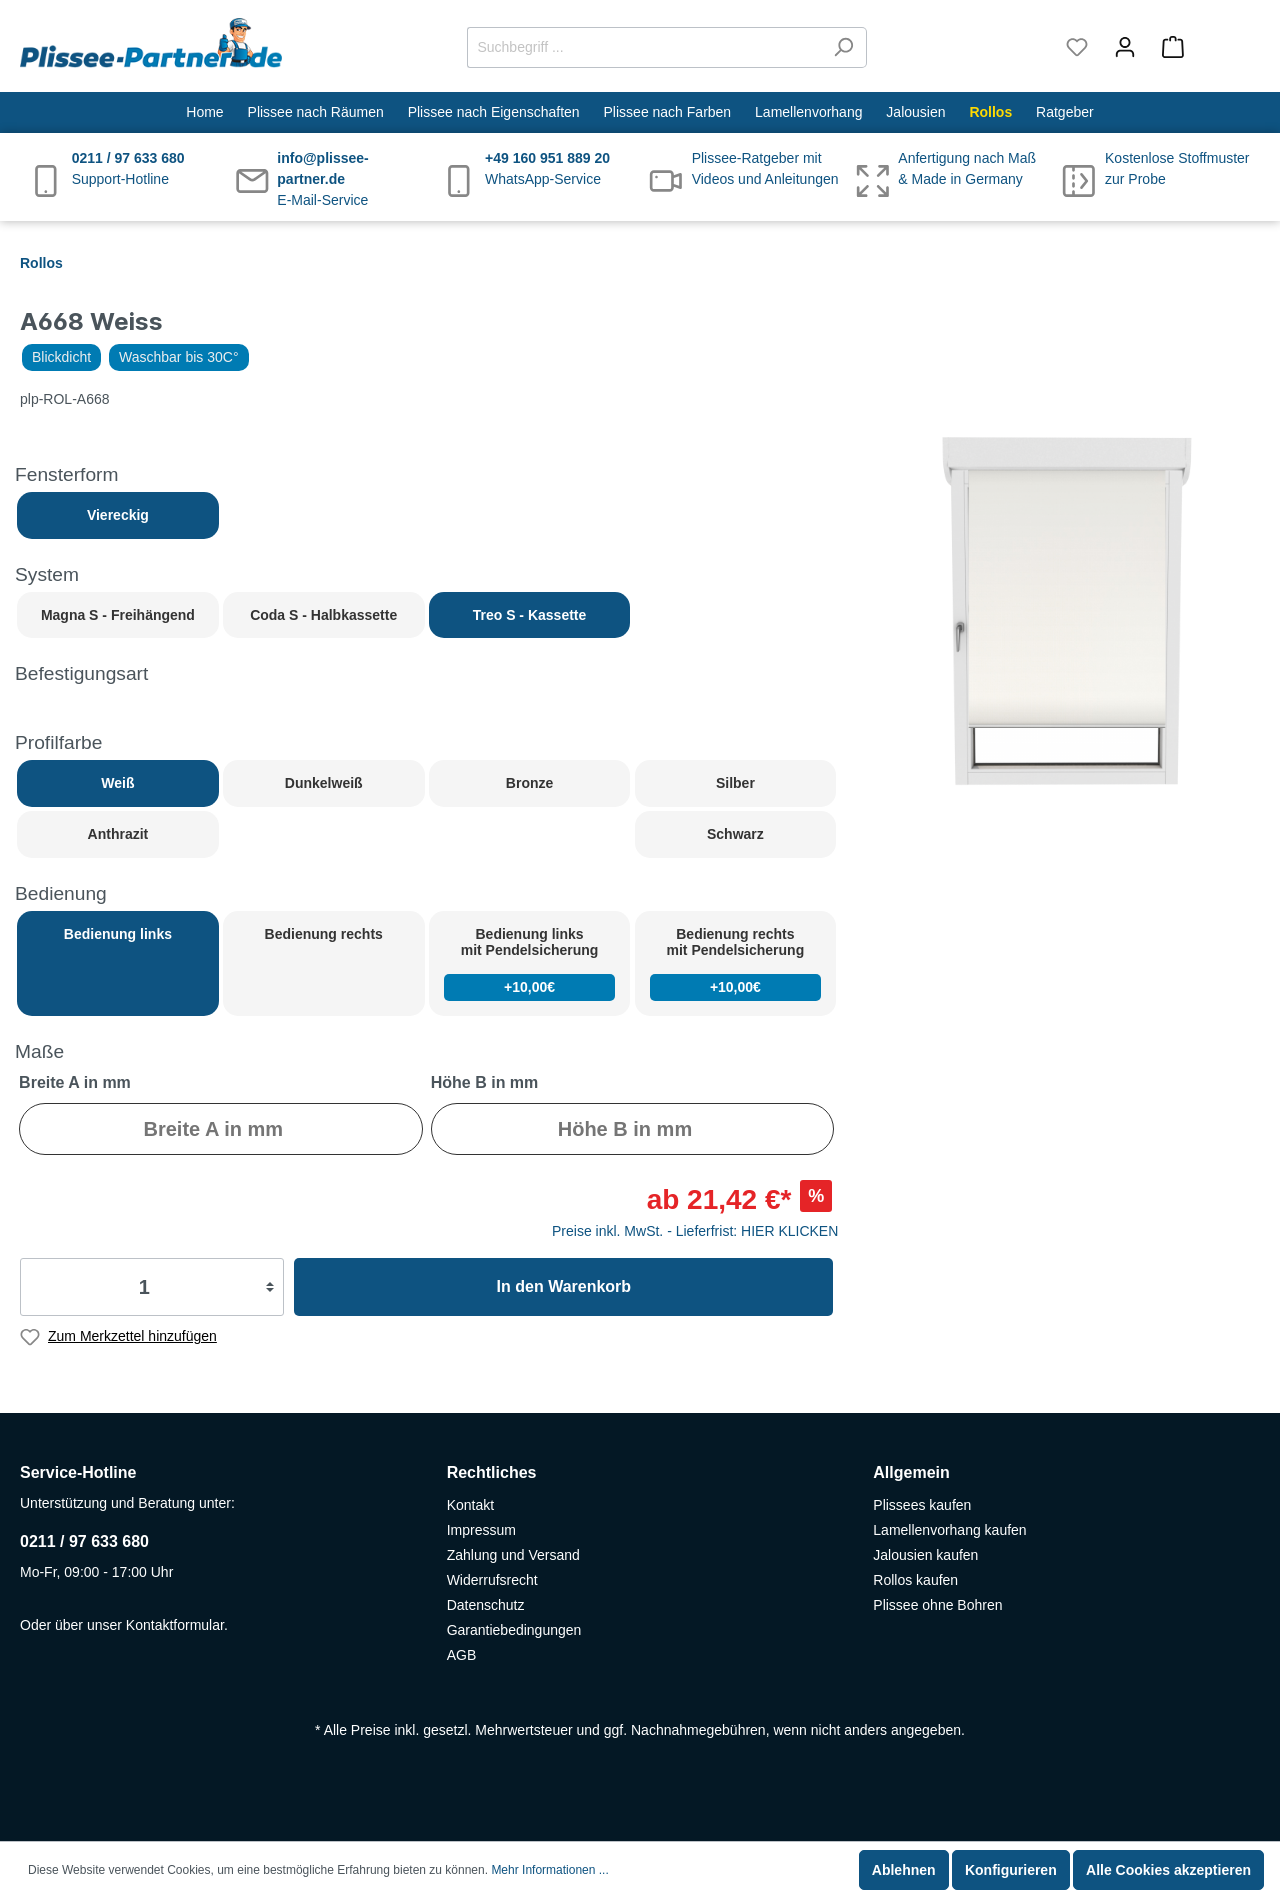 The image size is (1280, 1898). Describe the element at coordinates (323, 615) in the screenshot. I see `Coda S - Halbkassette` at that location.